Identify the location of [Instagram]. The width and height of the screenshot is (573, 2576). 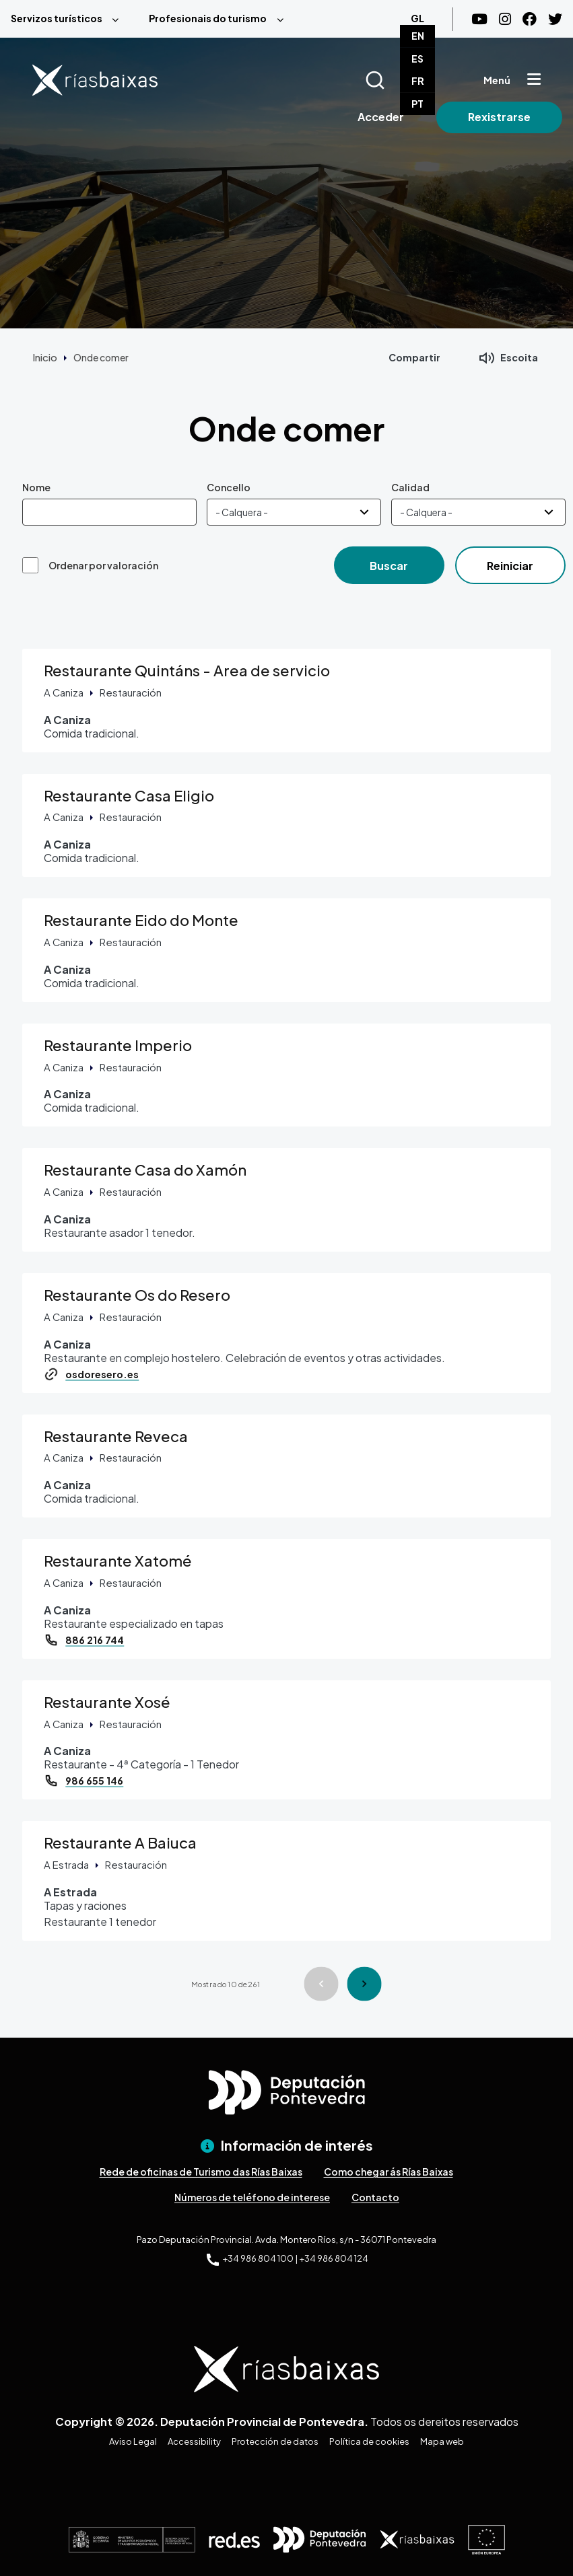
(505, 19).